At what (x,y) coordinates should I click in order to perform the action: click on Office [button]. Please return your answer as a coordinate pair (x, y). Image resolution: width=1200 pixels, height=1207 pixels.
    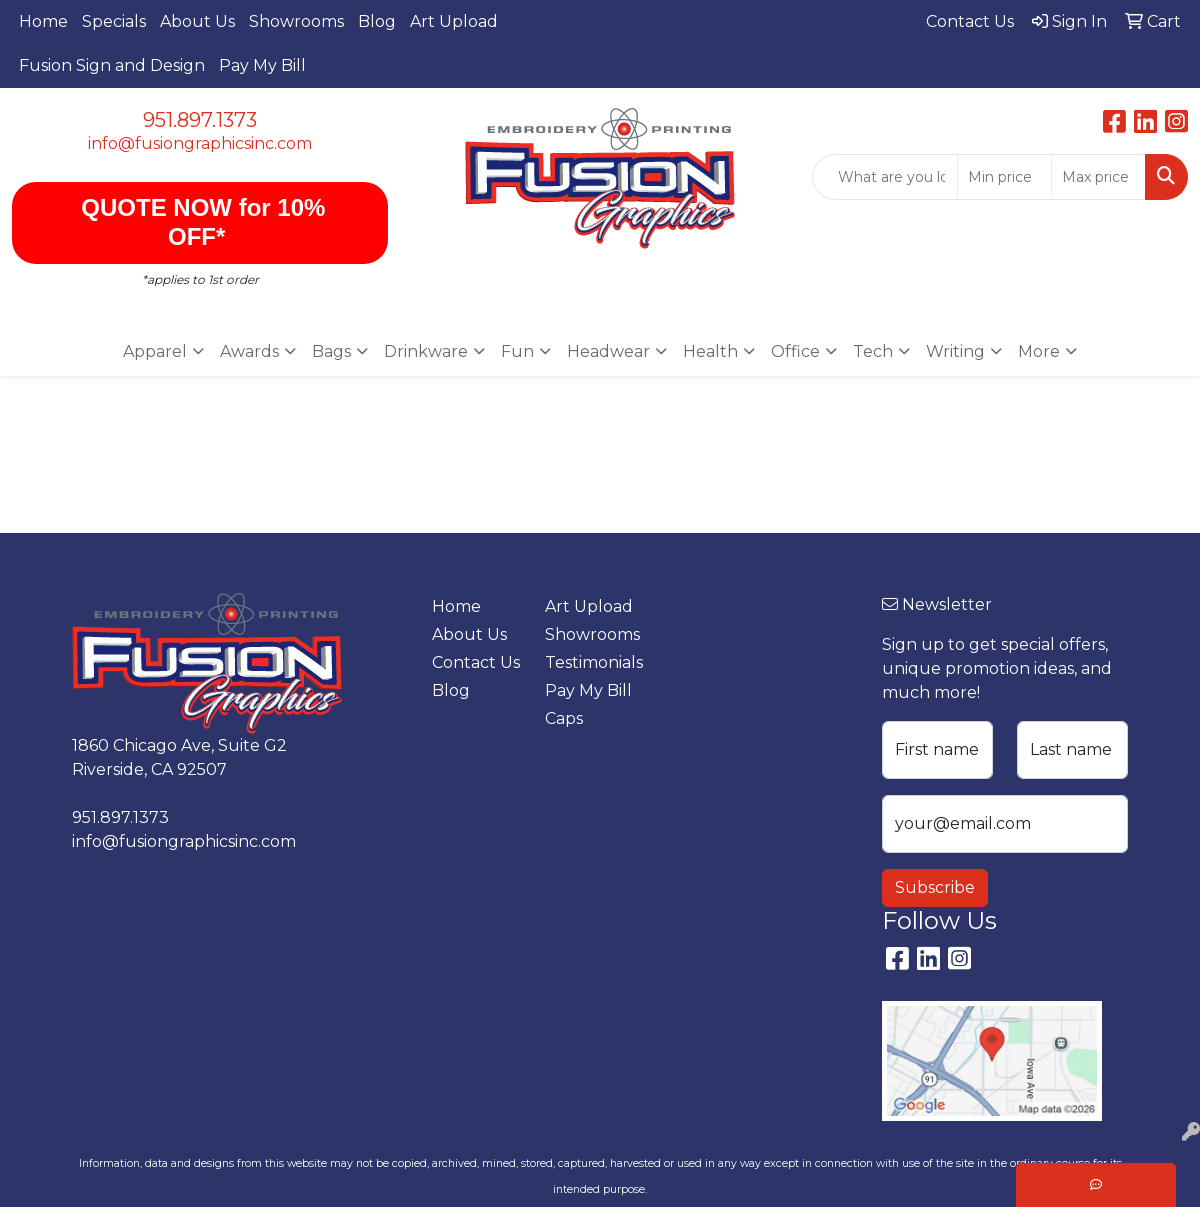
    Looking at the image, I should click on (795, 351).